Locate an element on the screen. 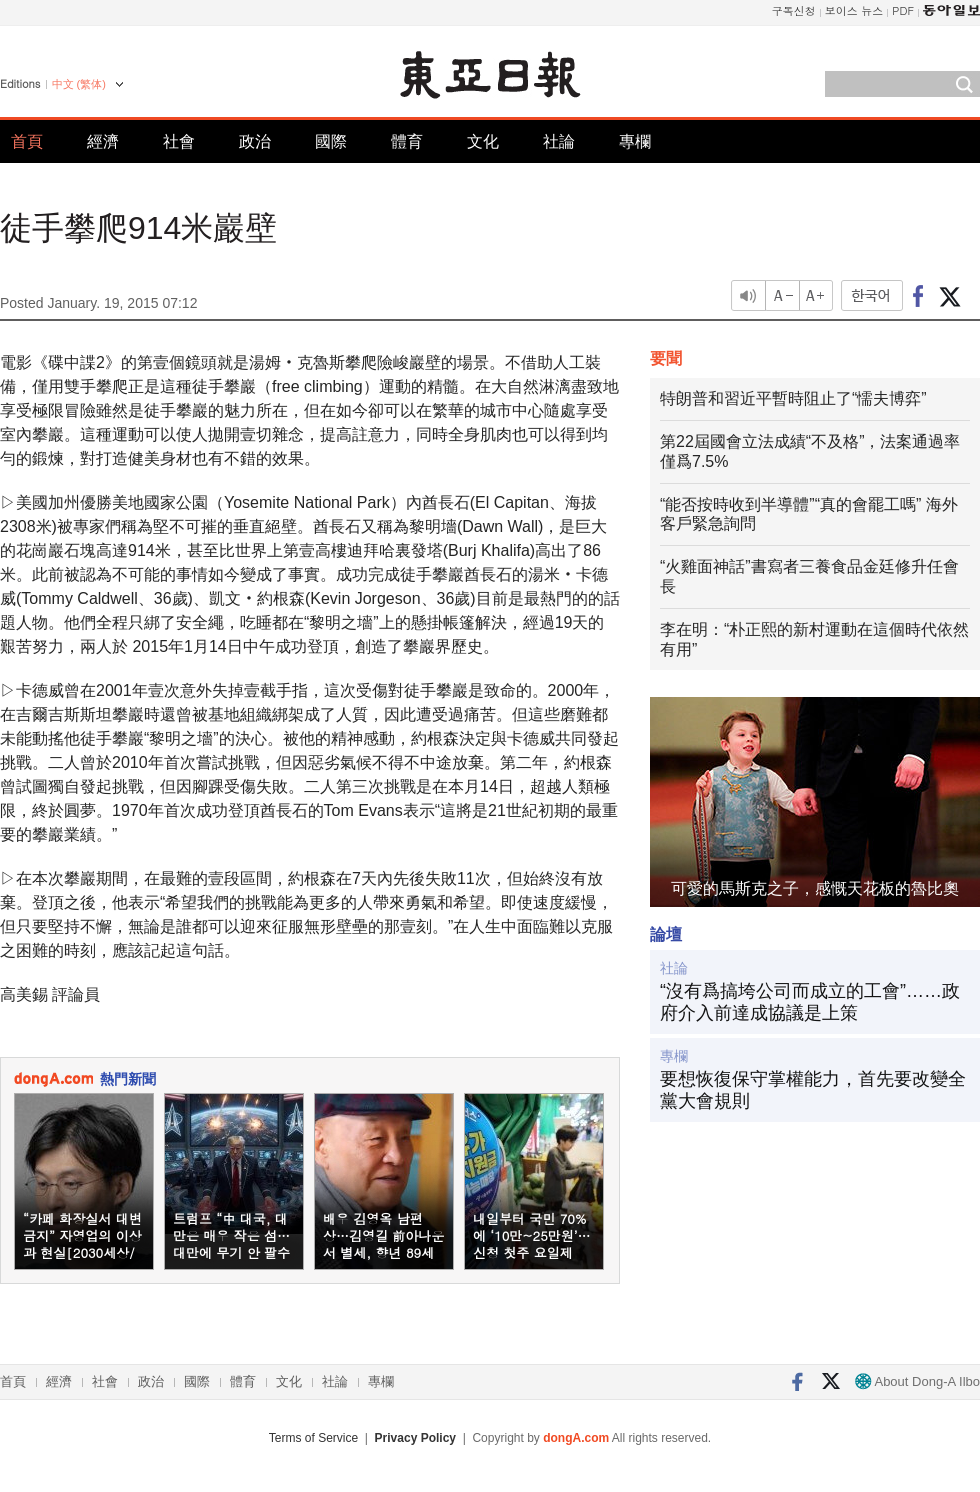  專欄 is located at coordinates (635, 141).